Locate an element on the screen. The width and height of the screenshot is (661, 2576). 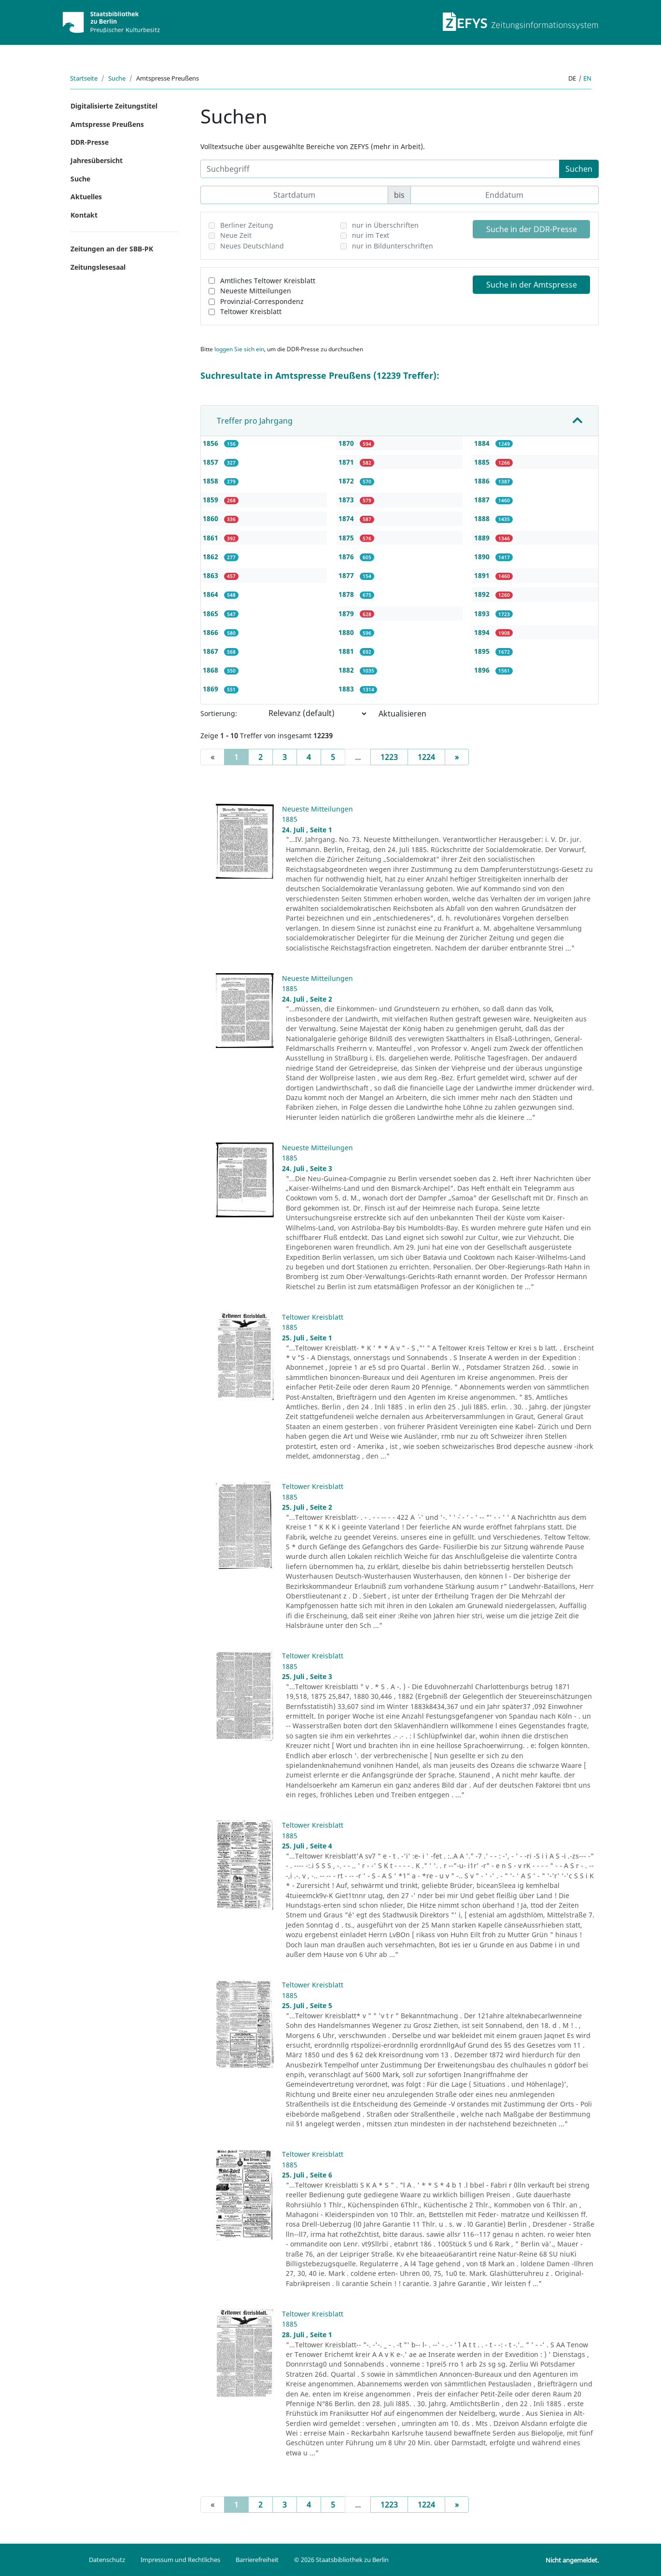
nur in Überschriften is located at coordinates (385, 225).